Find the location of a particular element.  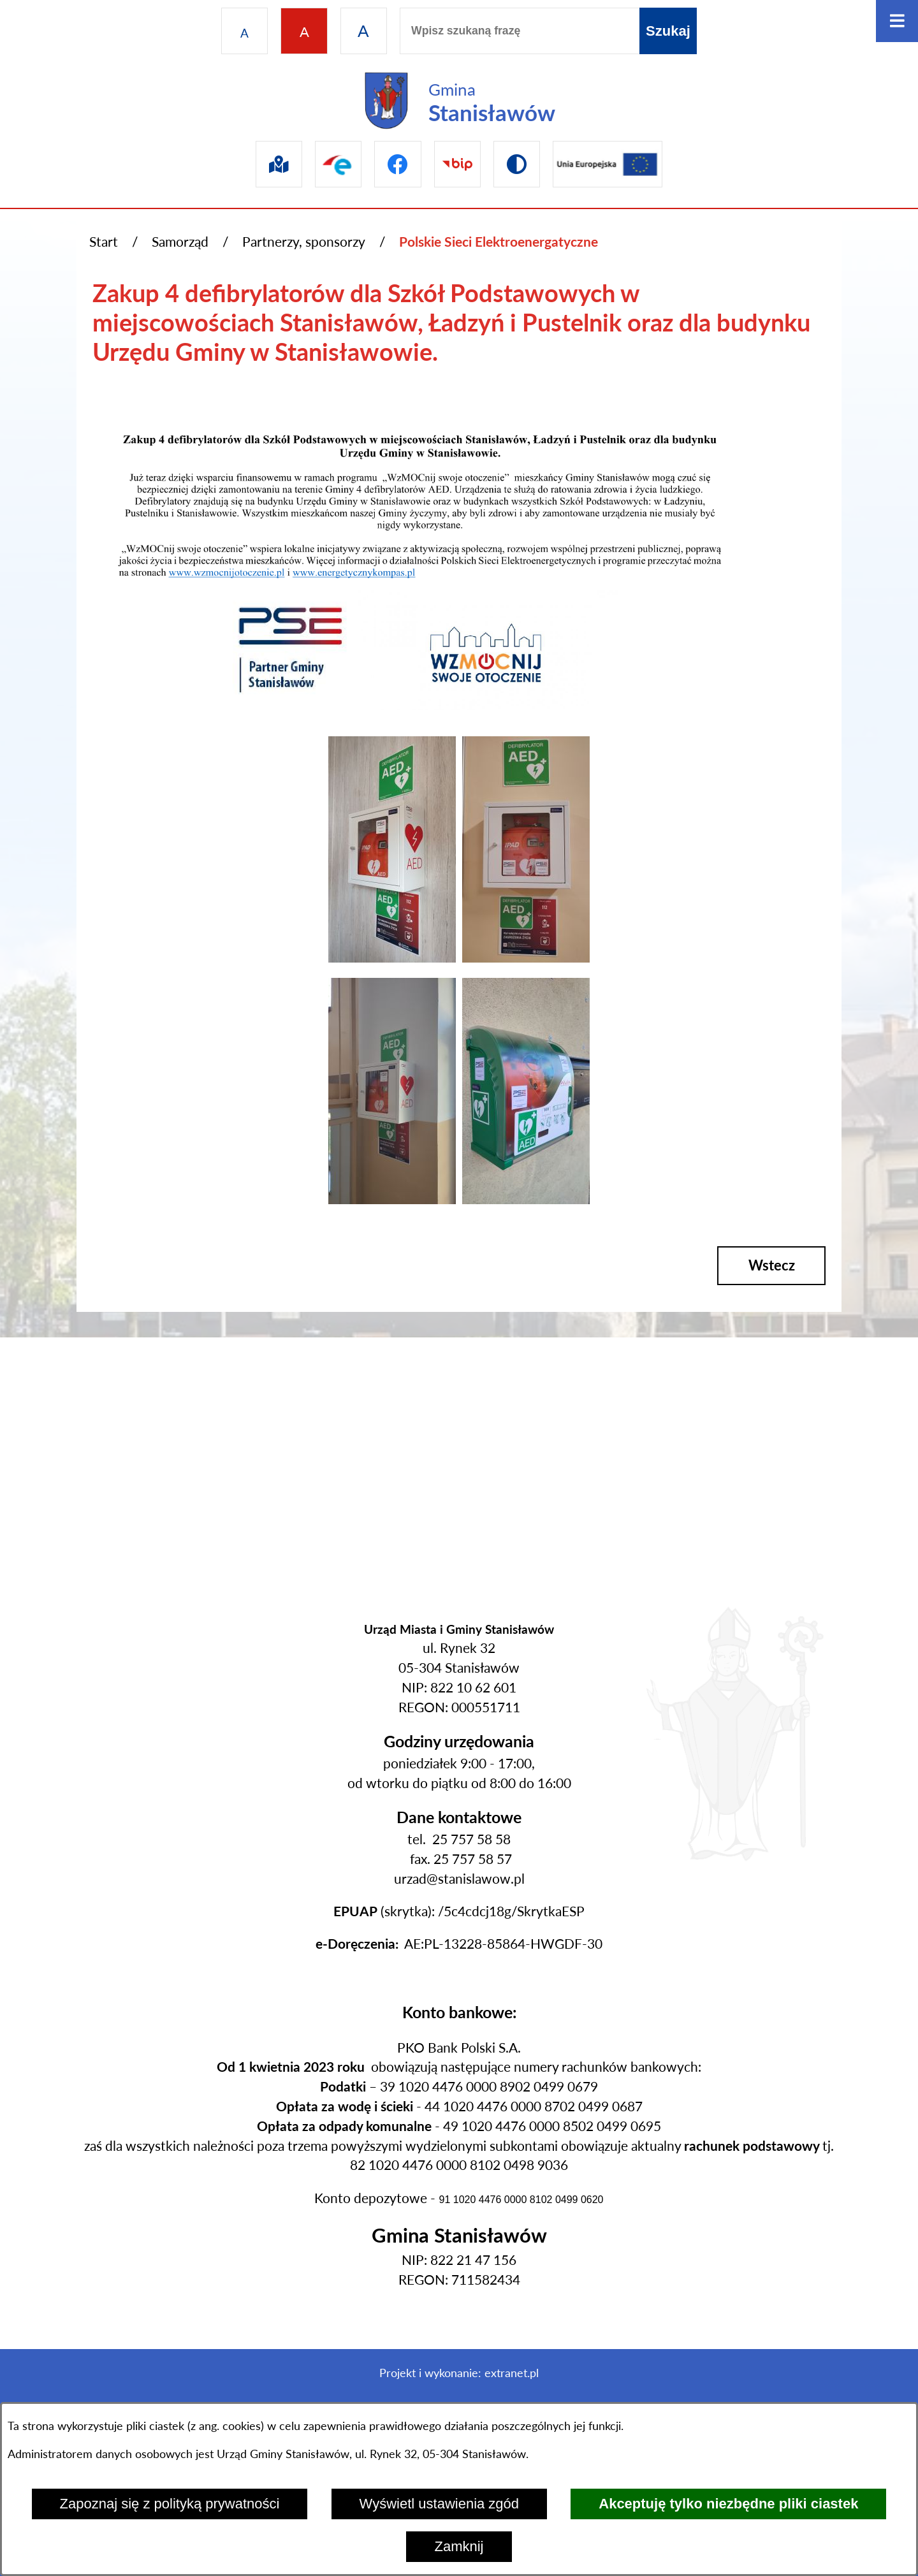

[Przejdź do bip] is located at coordinates (457, 164).